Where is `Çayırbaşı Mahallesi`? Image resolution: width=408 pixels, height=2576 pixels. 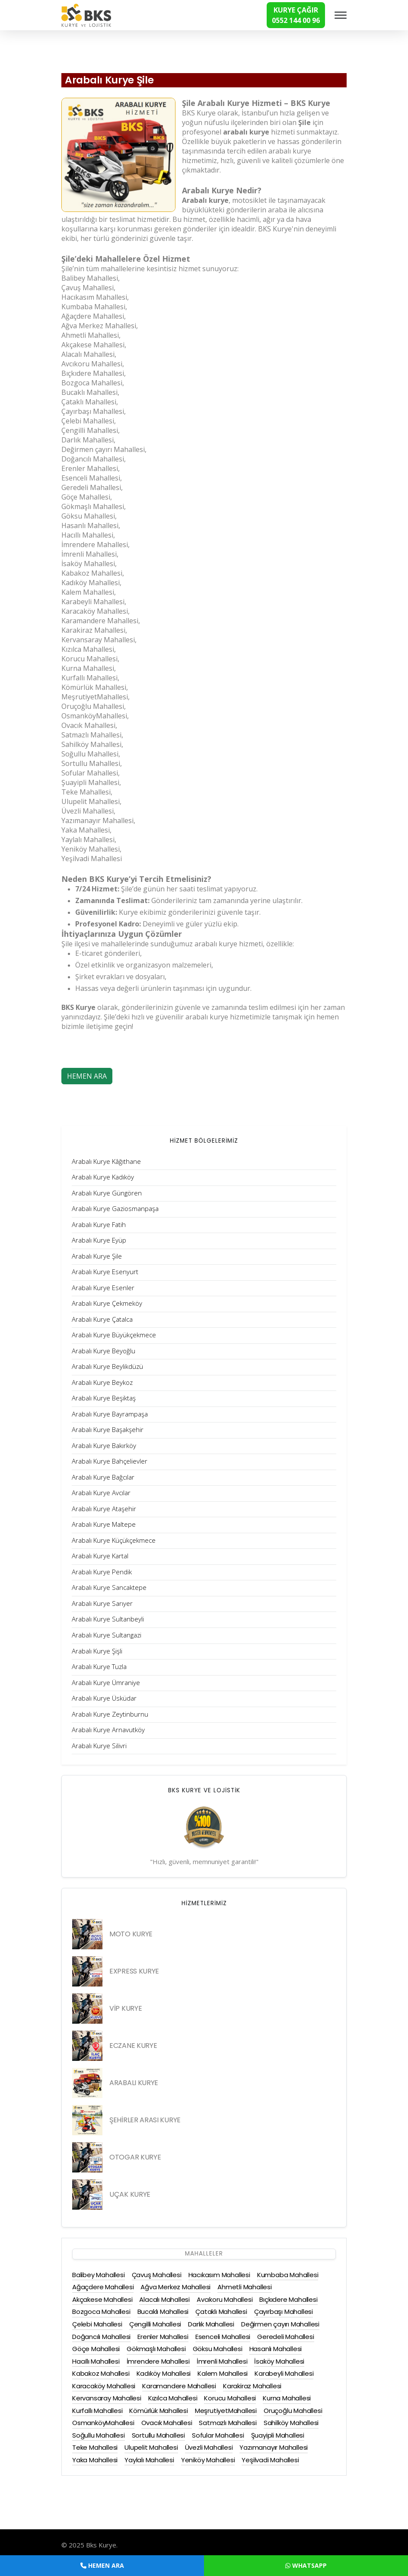 Çayırbaşı Mahallesi is located at coordinates (283, 2311).